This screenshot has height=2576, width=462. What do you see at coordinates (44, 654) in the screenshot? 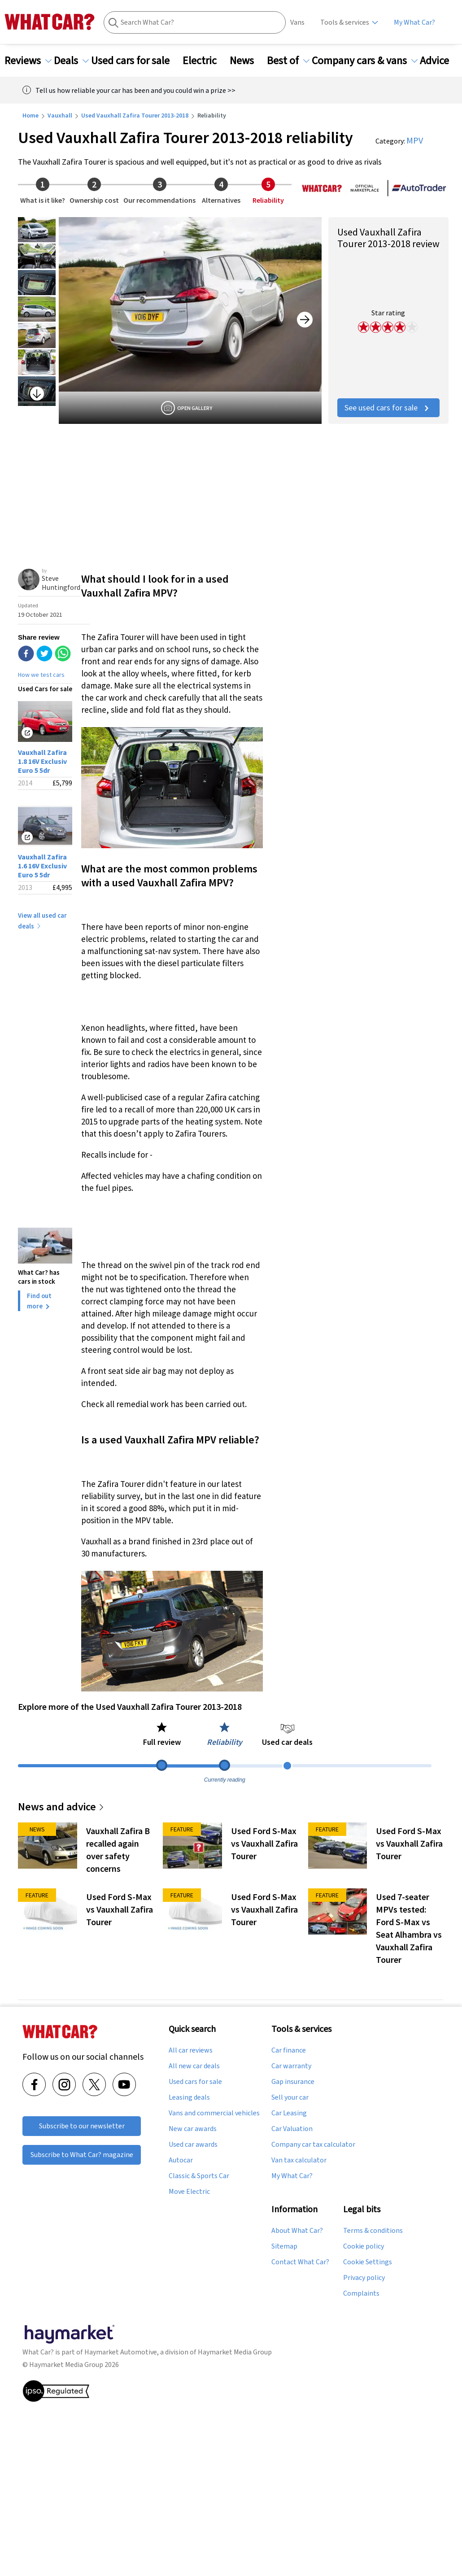
I see `[twitter]` at bounding box center [44, 654].